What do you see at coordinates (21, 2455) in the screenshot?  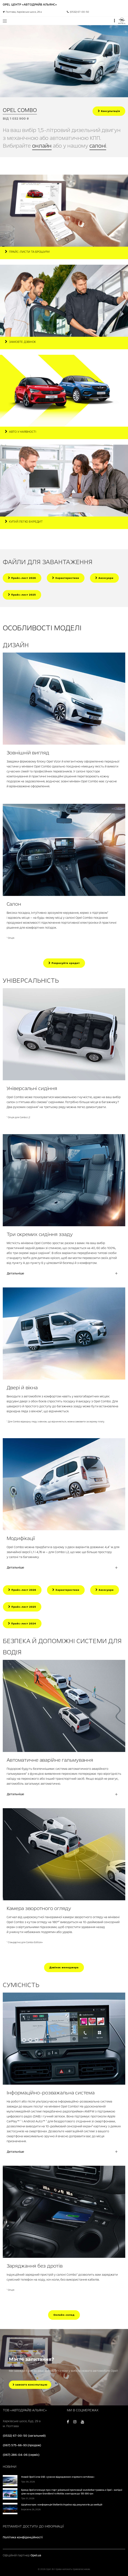 I see `(067) 286-04-06 (сервіс)` at bounding box center [21, 2455].